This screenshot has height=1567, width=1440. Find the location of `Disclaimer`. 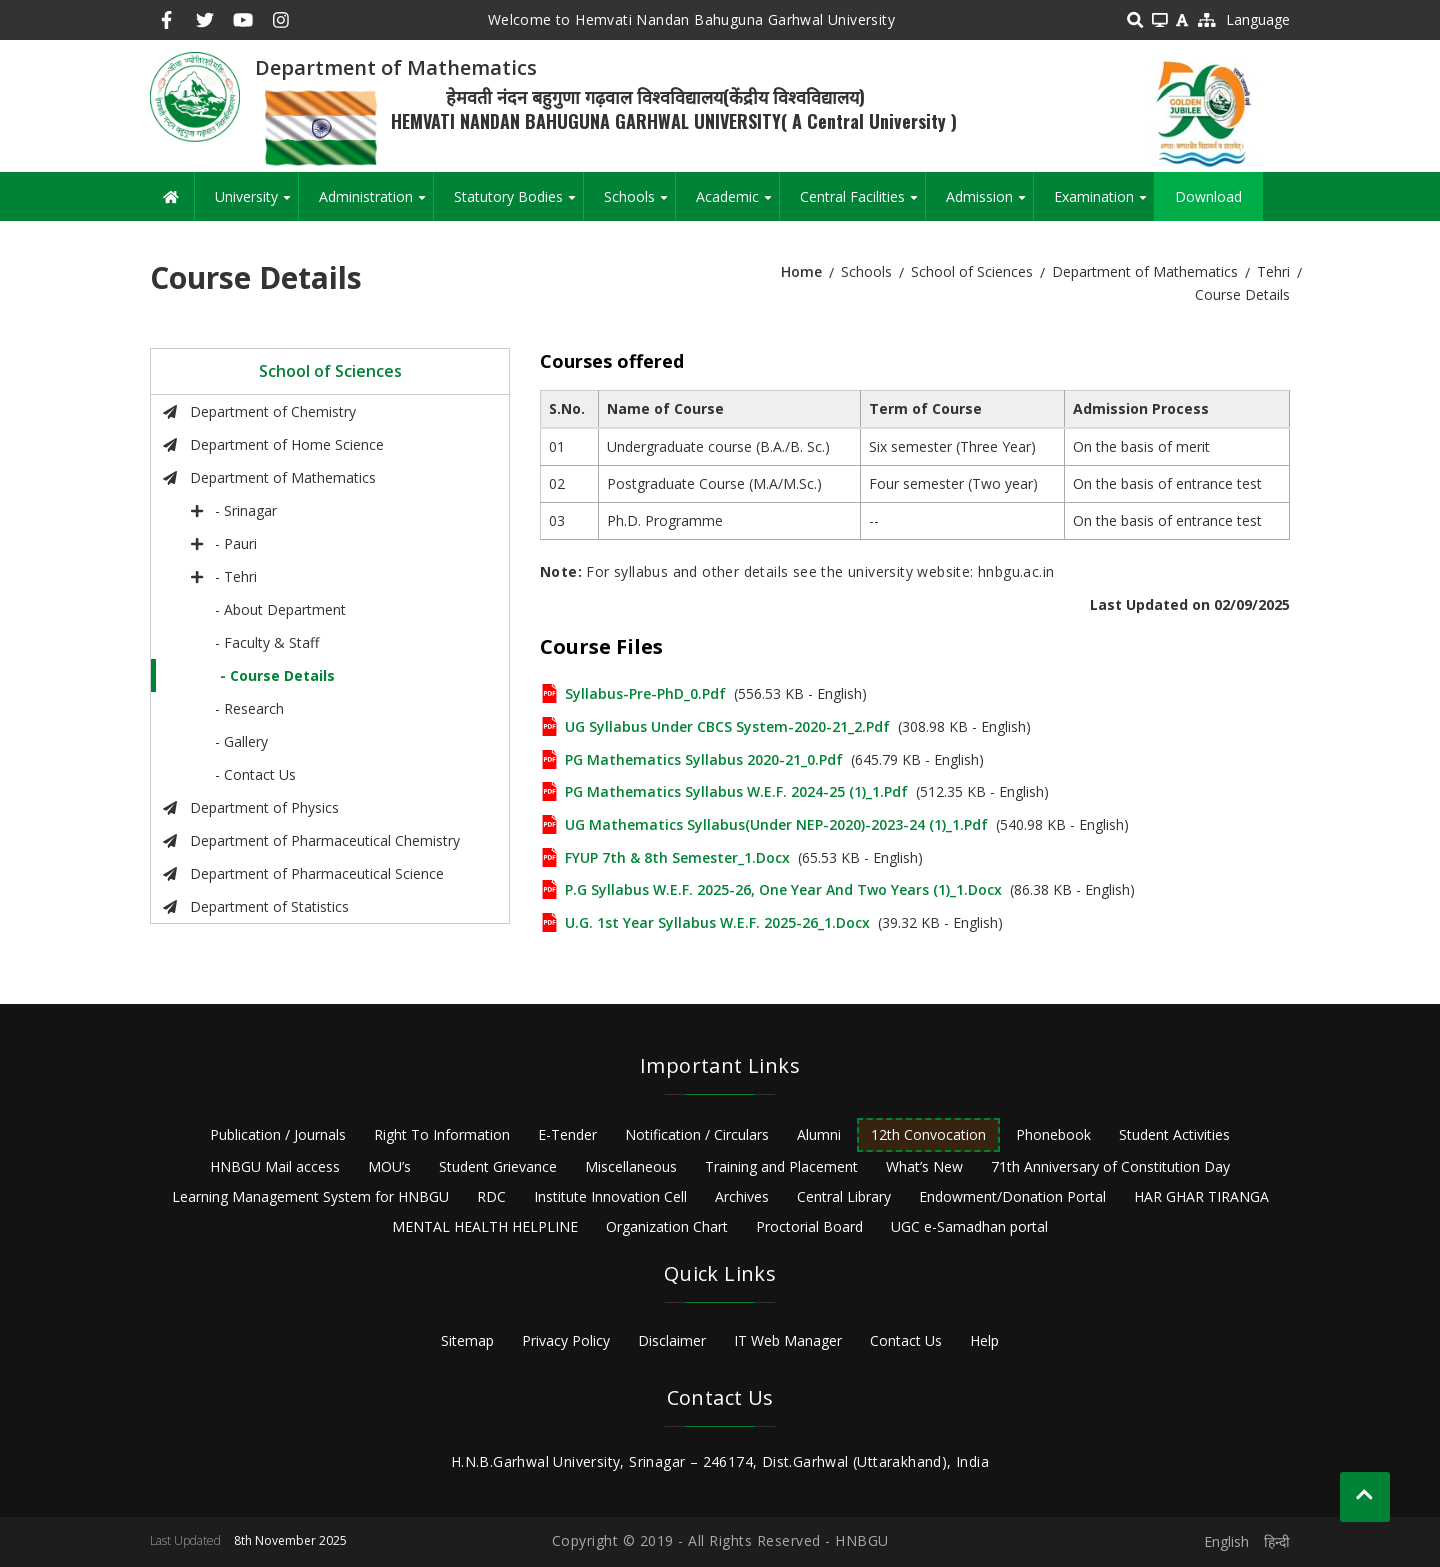

Disclaimer is located at coordinates (672, 1340).